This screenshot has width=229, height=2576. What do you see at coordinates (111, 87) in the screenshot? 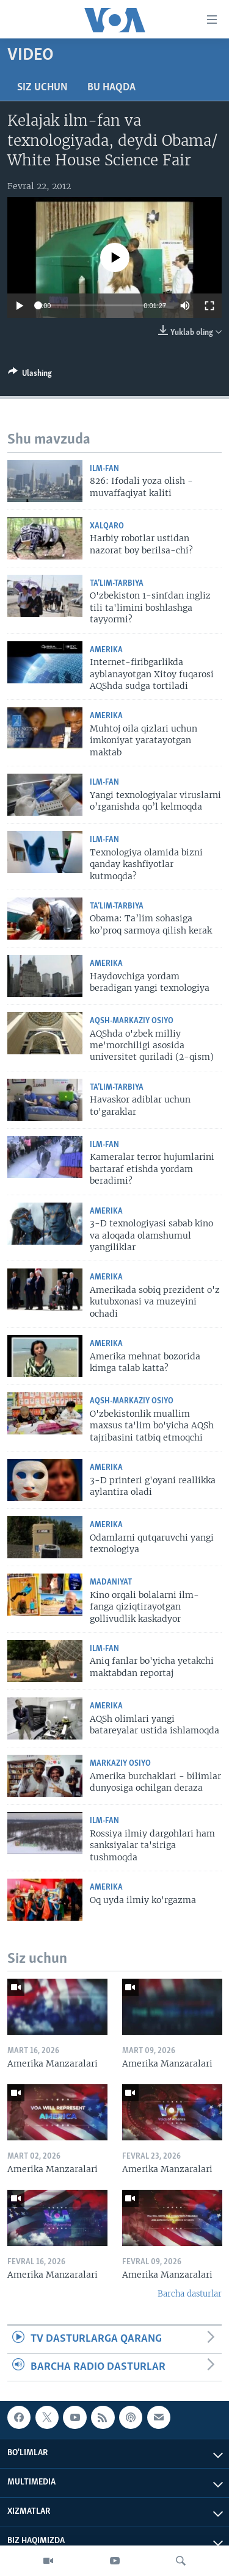
I see `Bu haqda` at bounding box center [111, 87].